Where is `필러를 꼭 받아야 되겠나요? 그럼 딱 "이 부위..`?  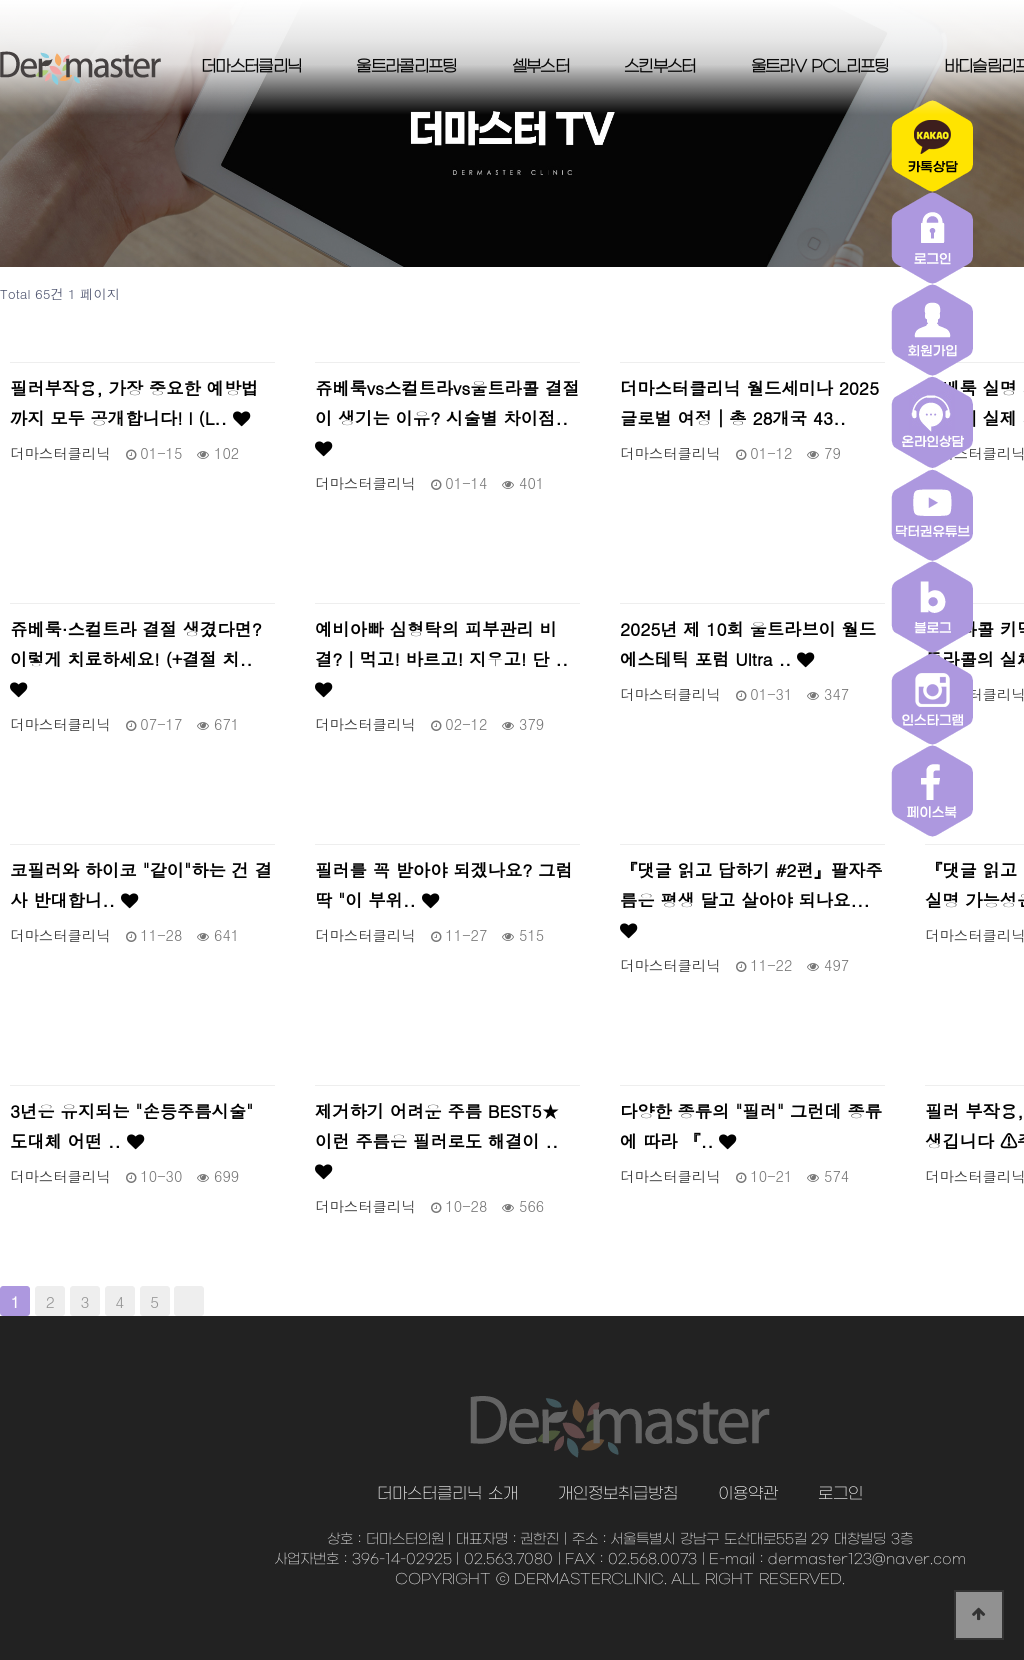 필러를 꼭 받아야 되겠나요? 그럼 딱 "이 부위.. is located at coordinates (444, 884).